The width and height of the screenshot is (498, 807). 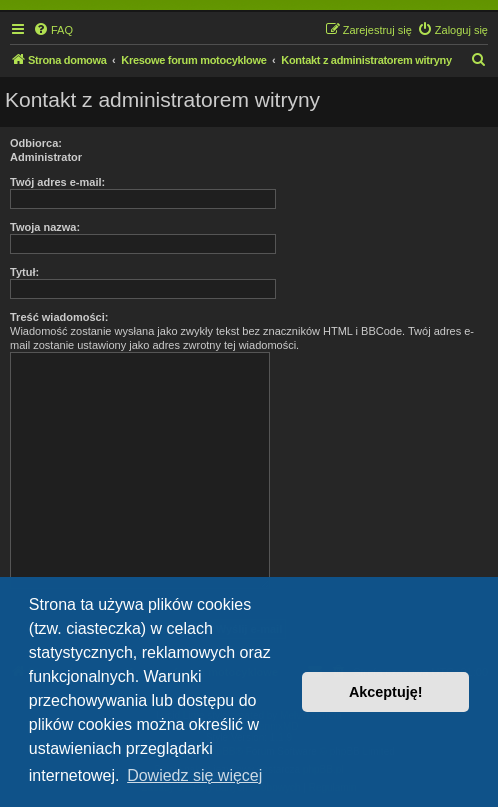 What do you see at coordinates (59, 317) in the screenshot?
I see `Treść wiadomości:` at bounding box center [59, 317].